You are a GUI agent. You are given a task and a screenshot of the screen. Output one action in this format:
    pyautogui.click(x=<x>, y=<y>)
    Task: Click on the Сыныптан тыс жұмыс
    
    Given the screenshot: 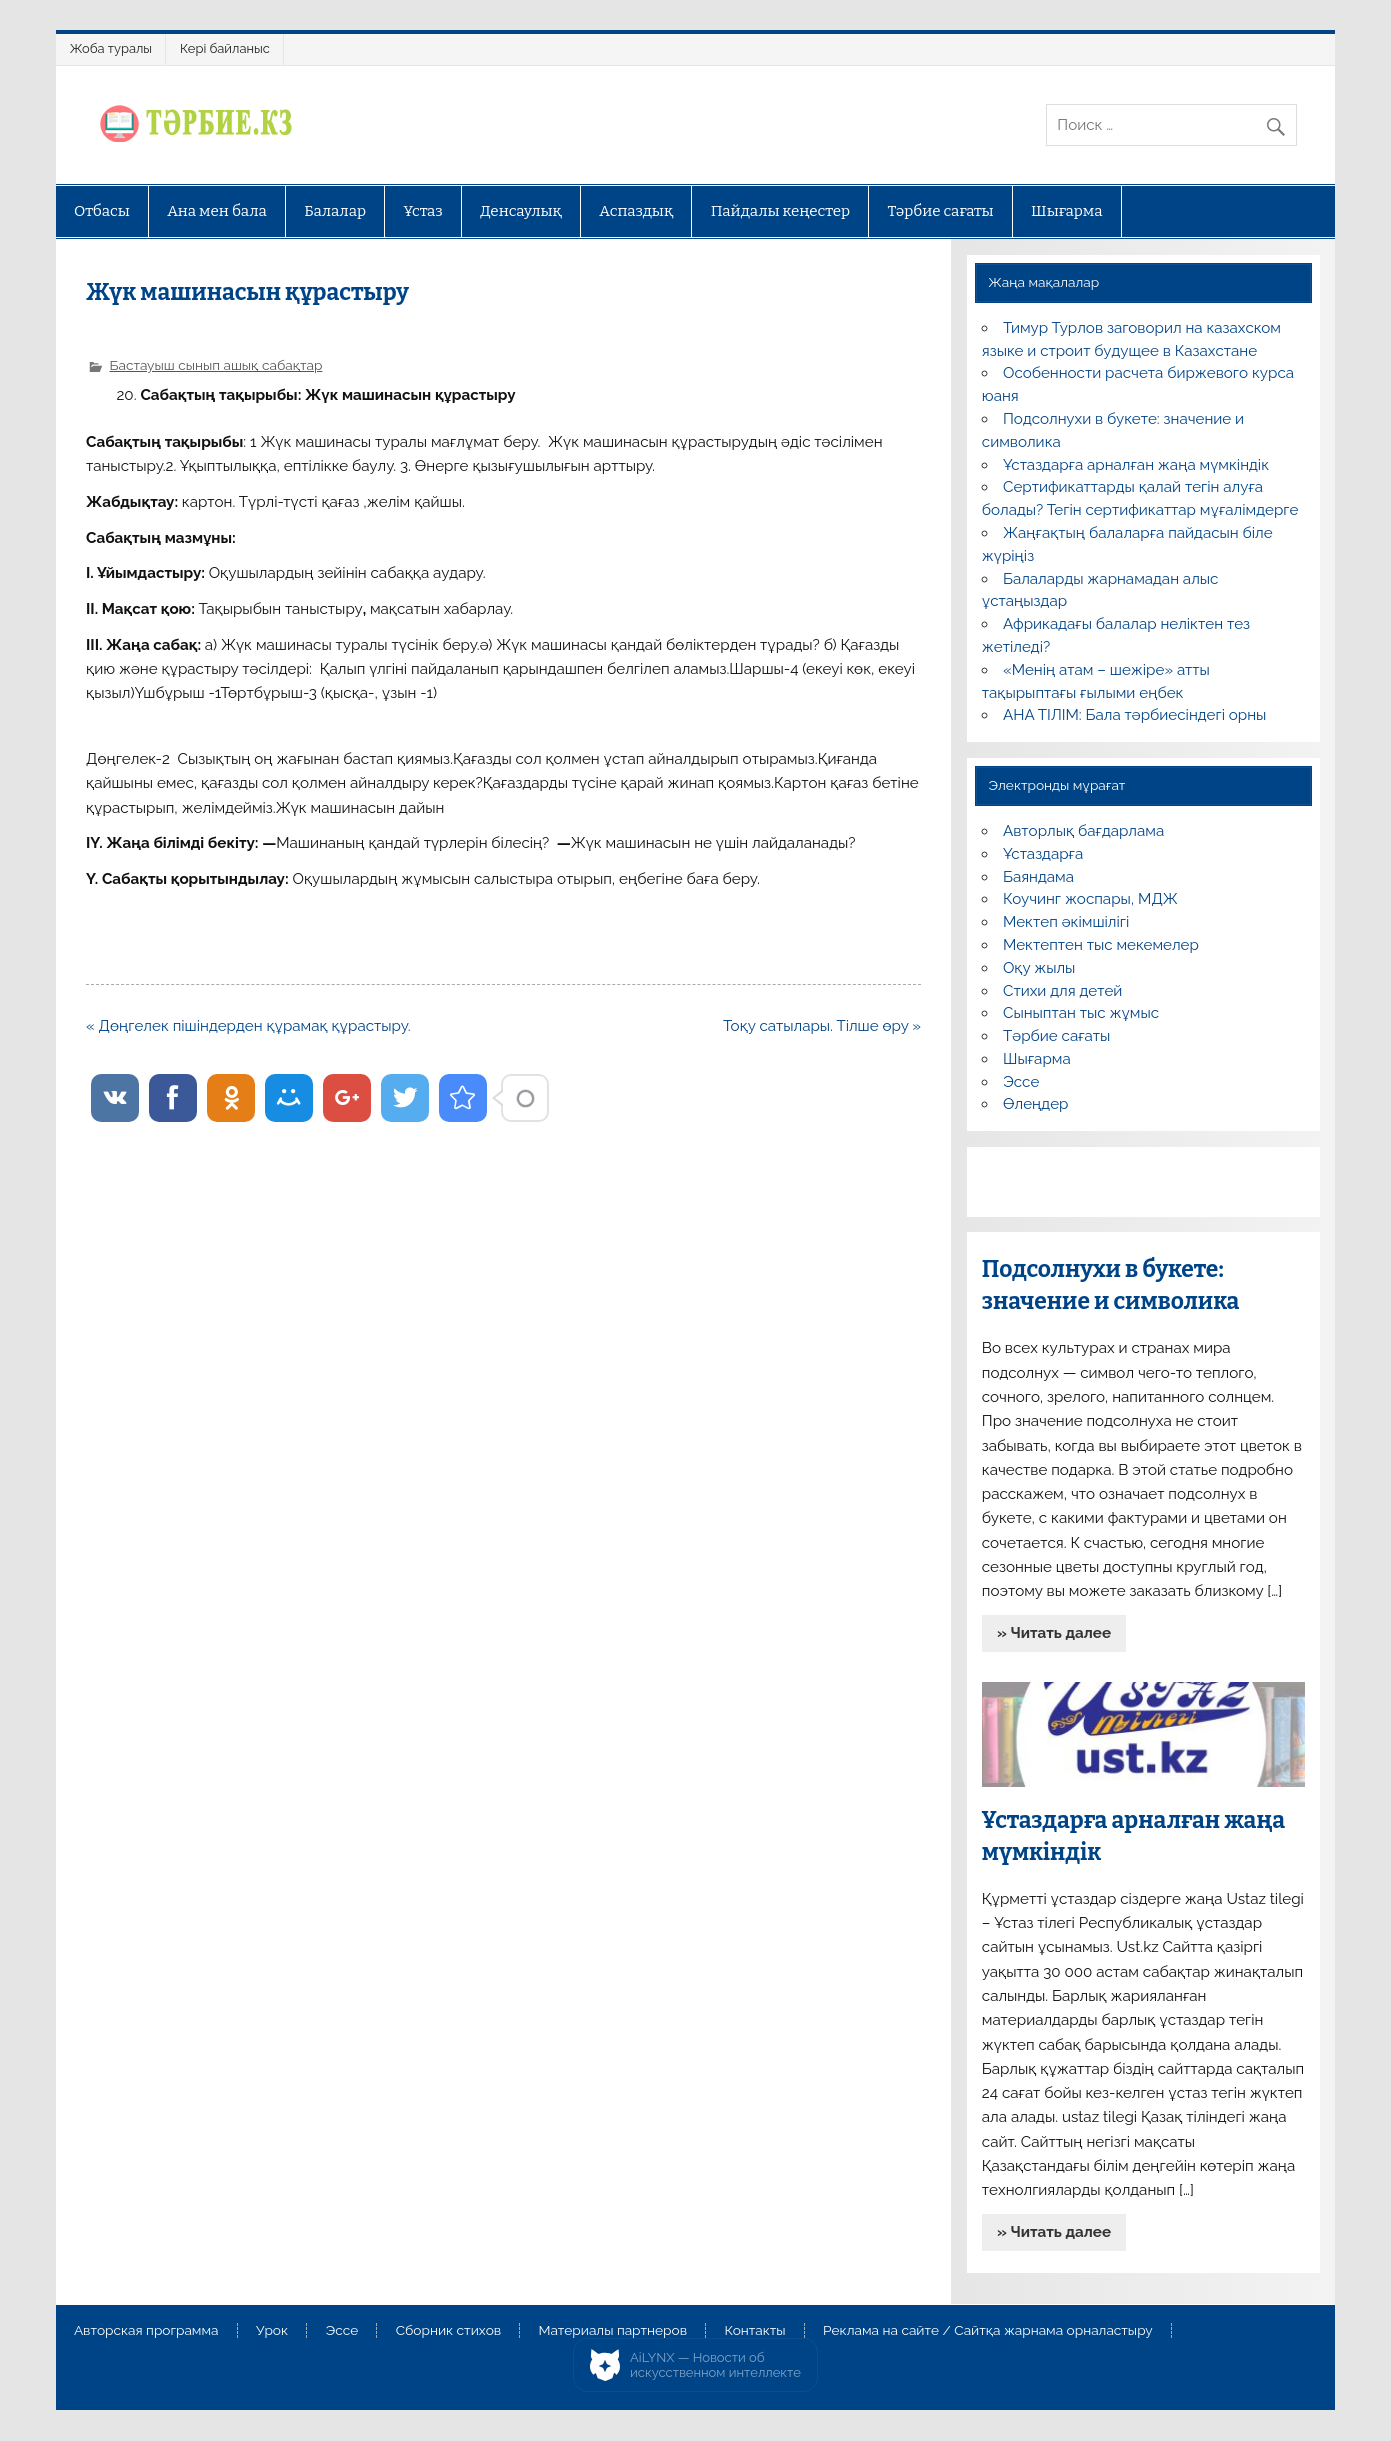 What is the action you would take?
    pyautogui.click(x=1081, y=1013)
    